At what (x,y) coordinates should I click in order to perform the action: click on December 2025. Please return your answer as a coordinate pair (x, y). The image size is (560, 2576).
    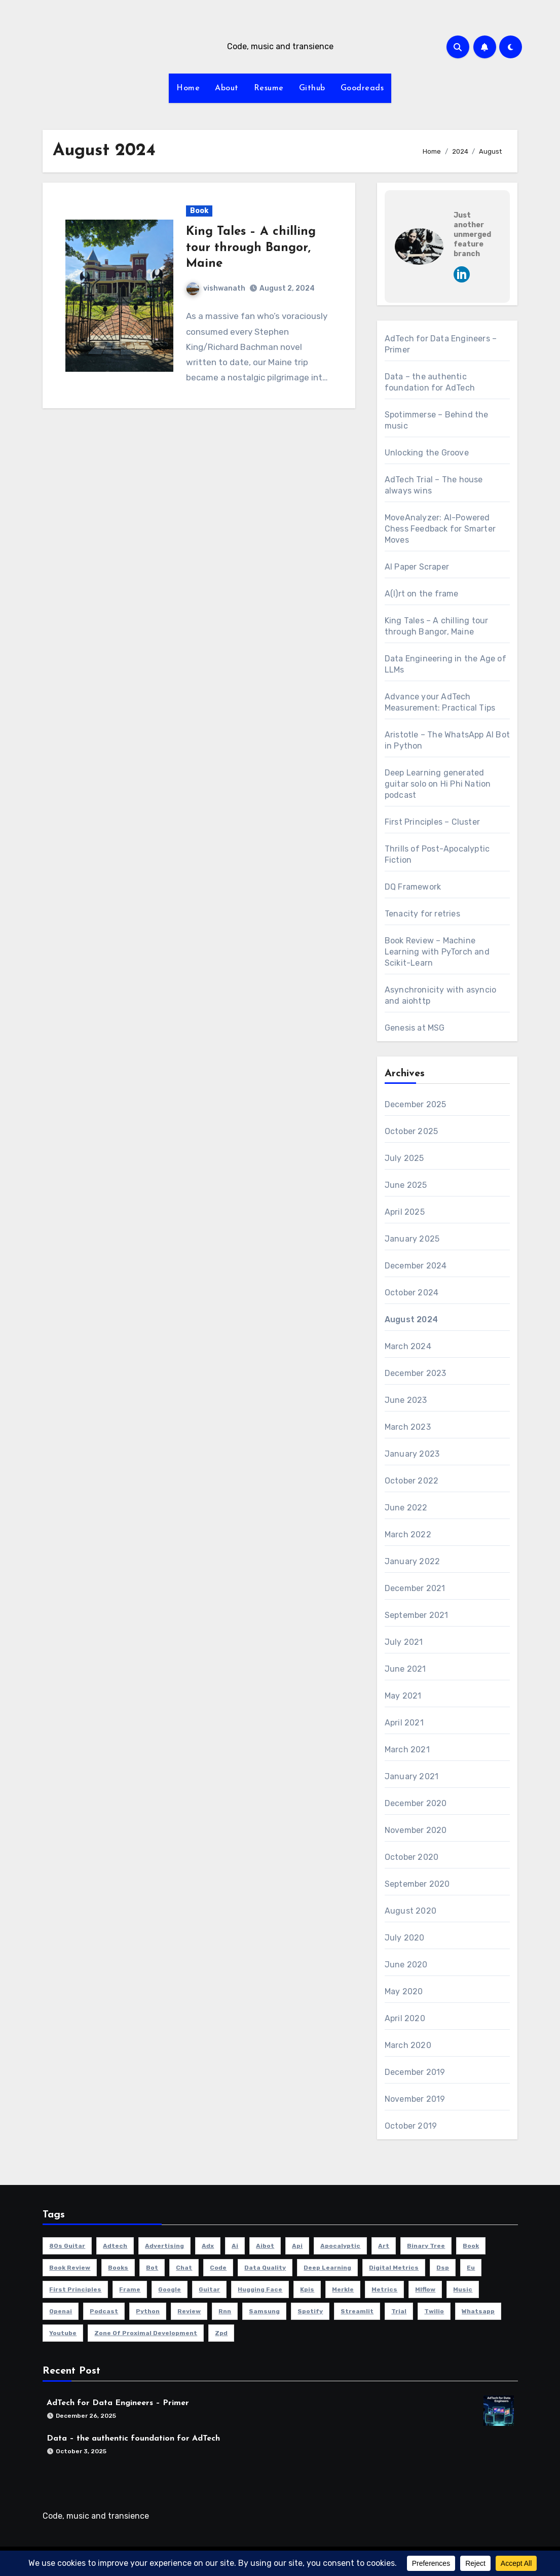
    Looking at the image, I should click on (415, 1104).